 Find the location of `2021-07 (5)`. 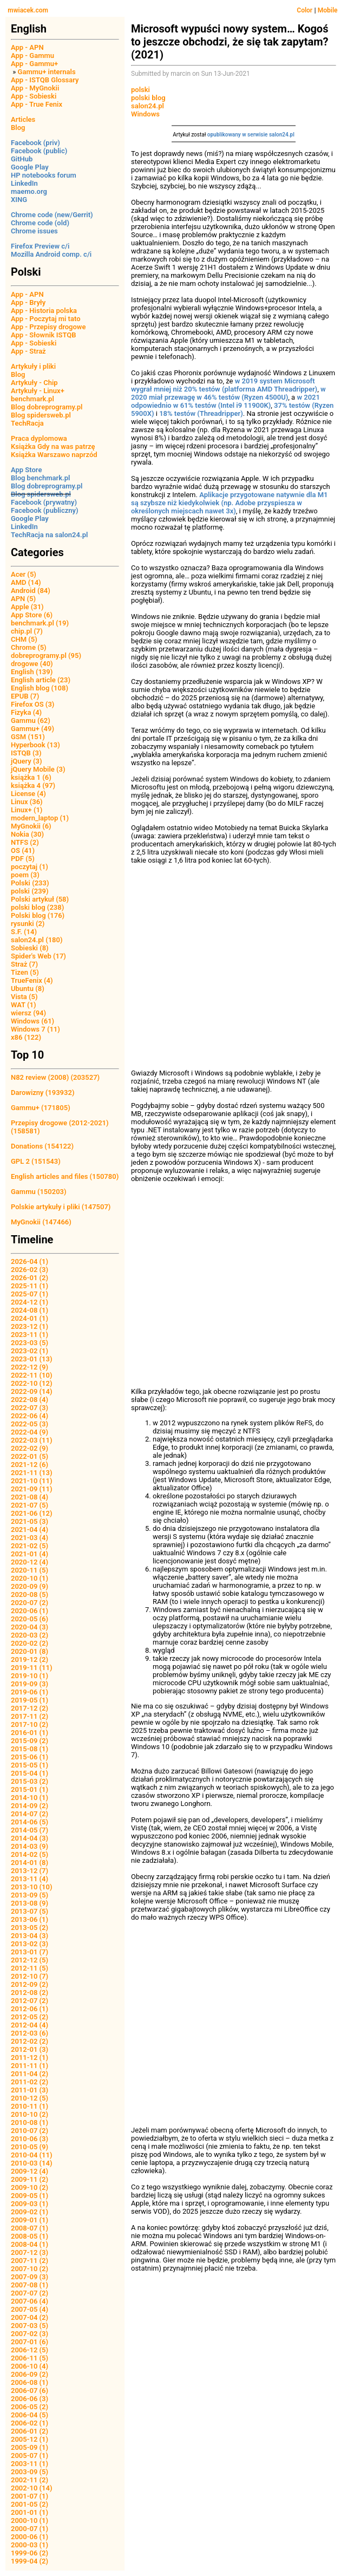

2021-07 (5) is located at coordinates (29, 1505).